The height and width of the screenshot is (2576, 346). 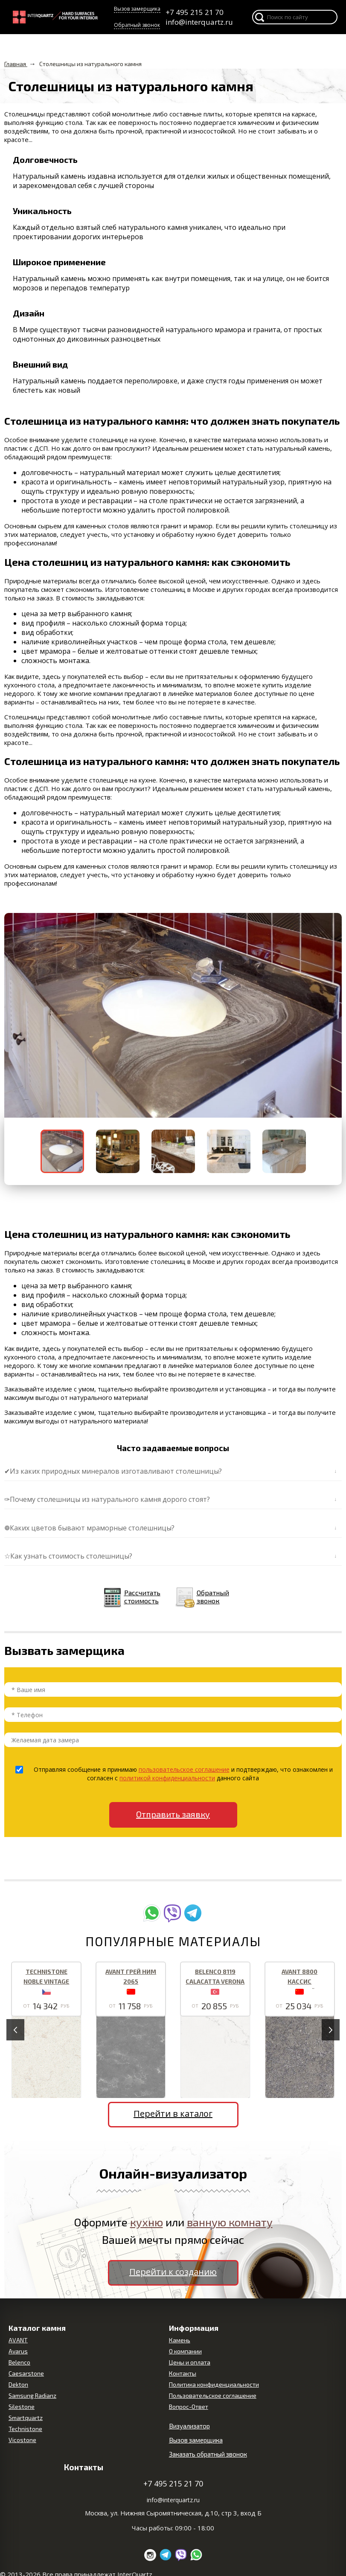 I want to click on Avarus, so click(x=18, y=2351).